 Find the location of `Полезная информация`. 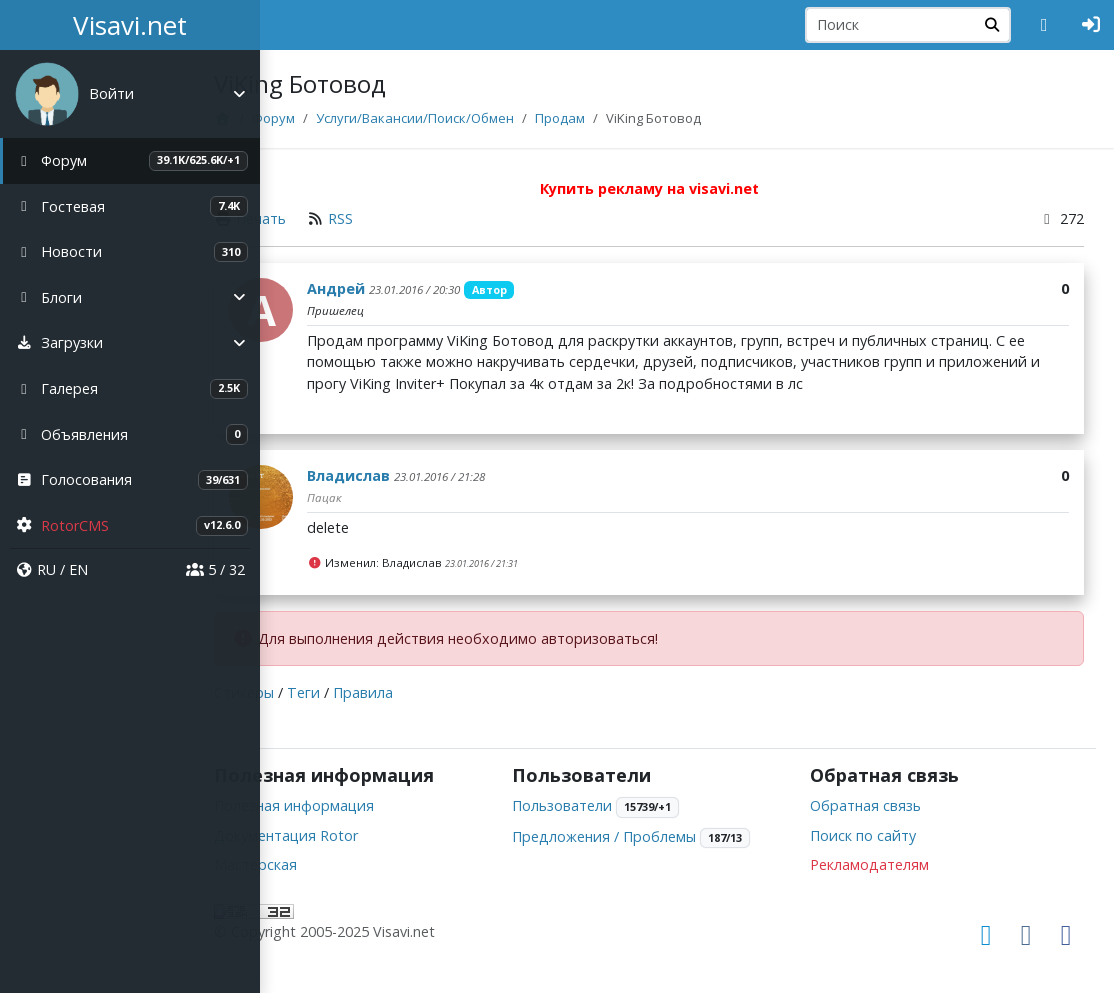

Полезная информация is located at coordinates (370, 805).